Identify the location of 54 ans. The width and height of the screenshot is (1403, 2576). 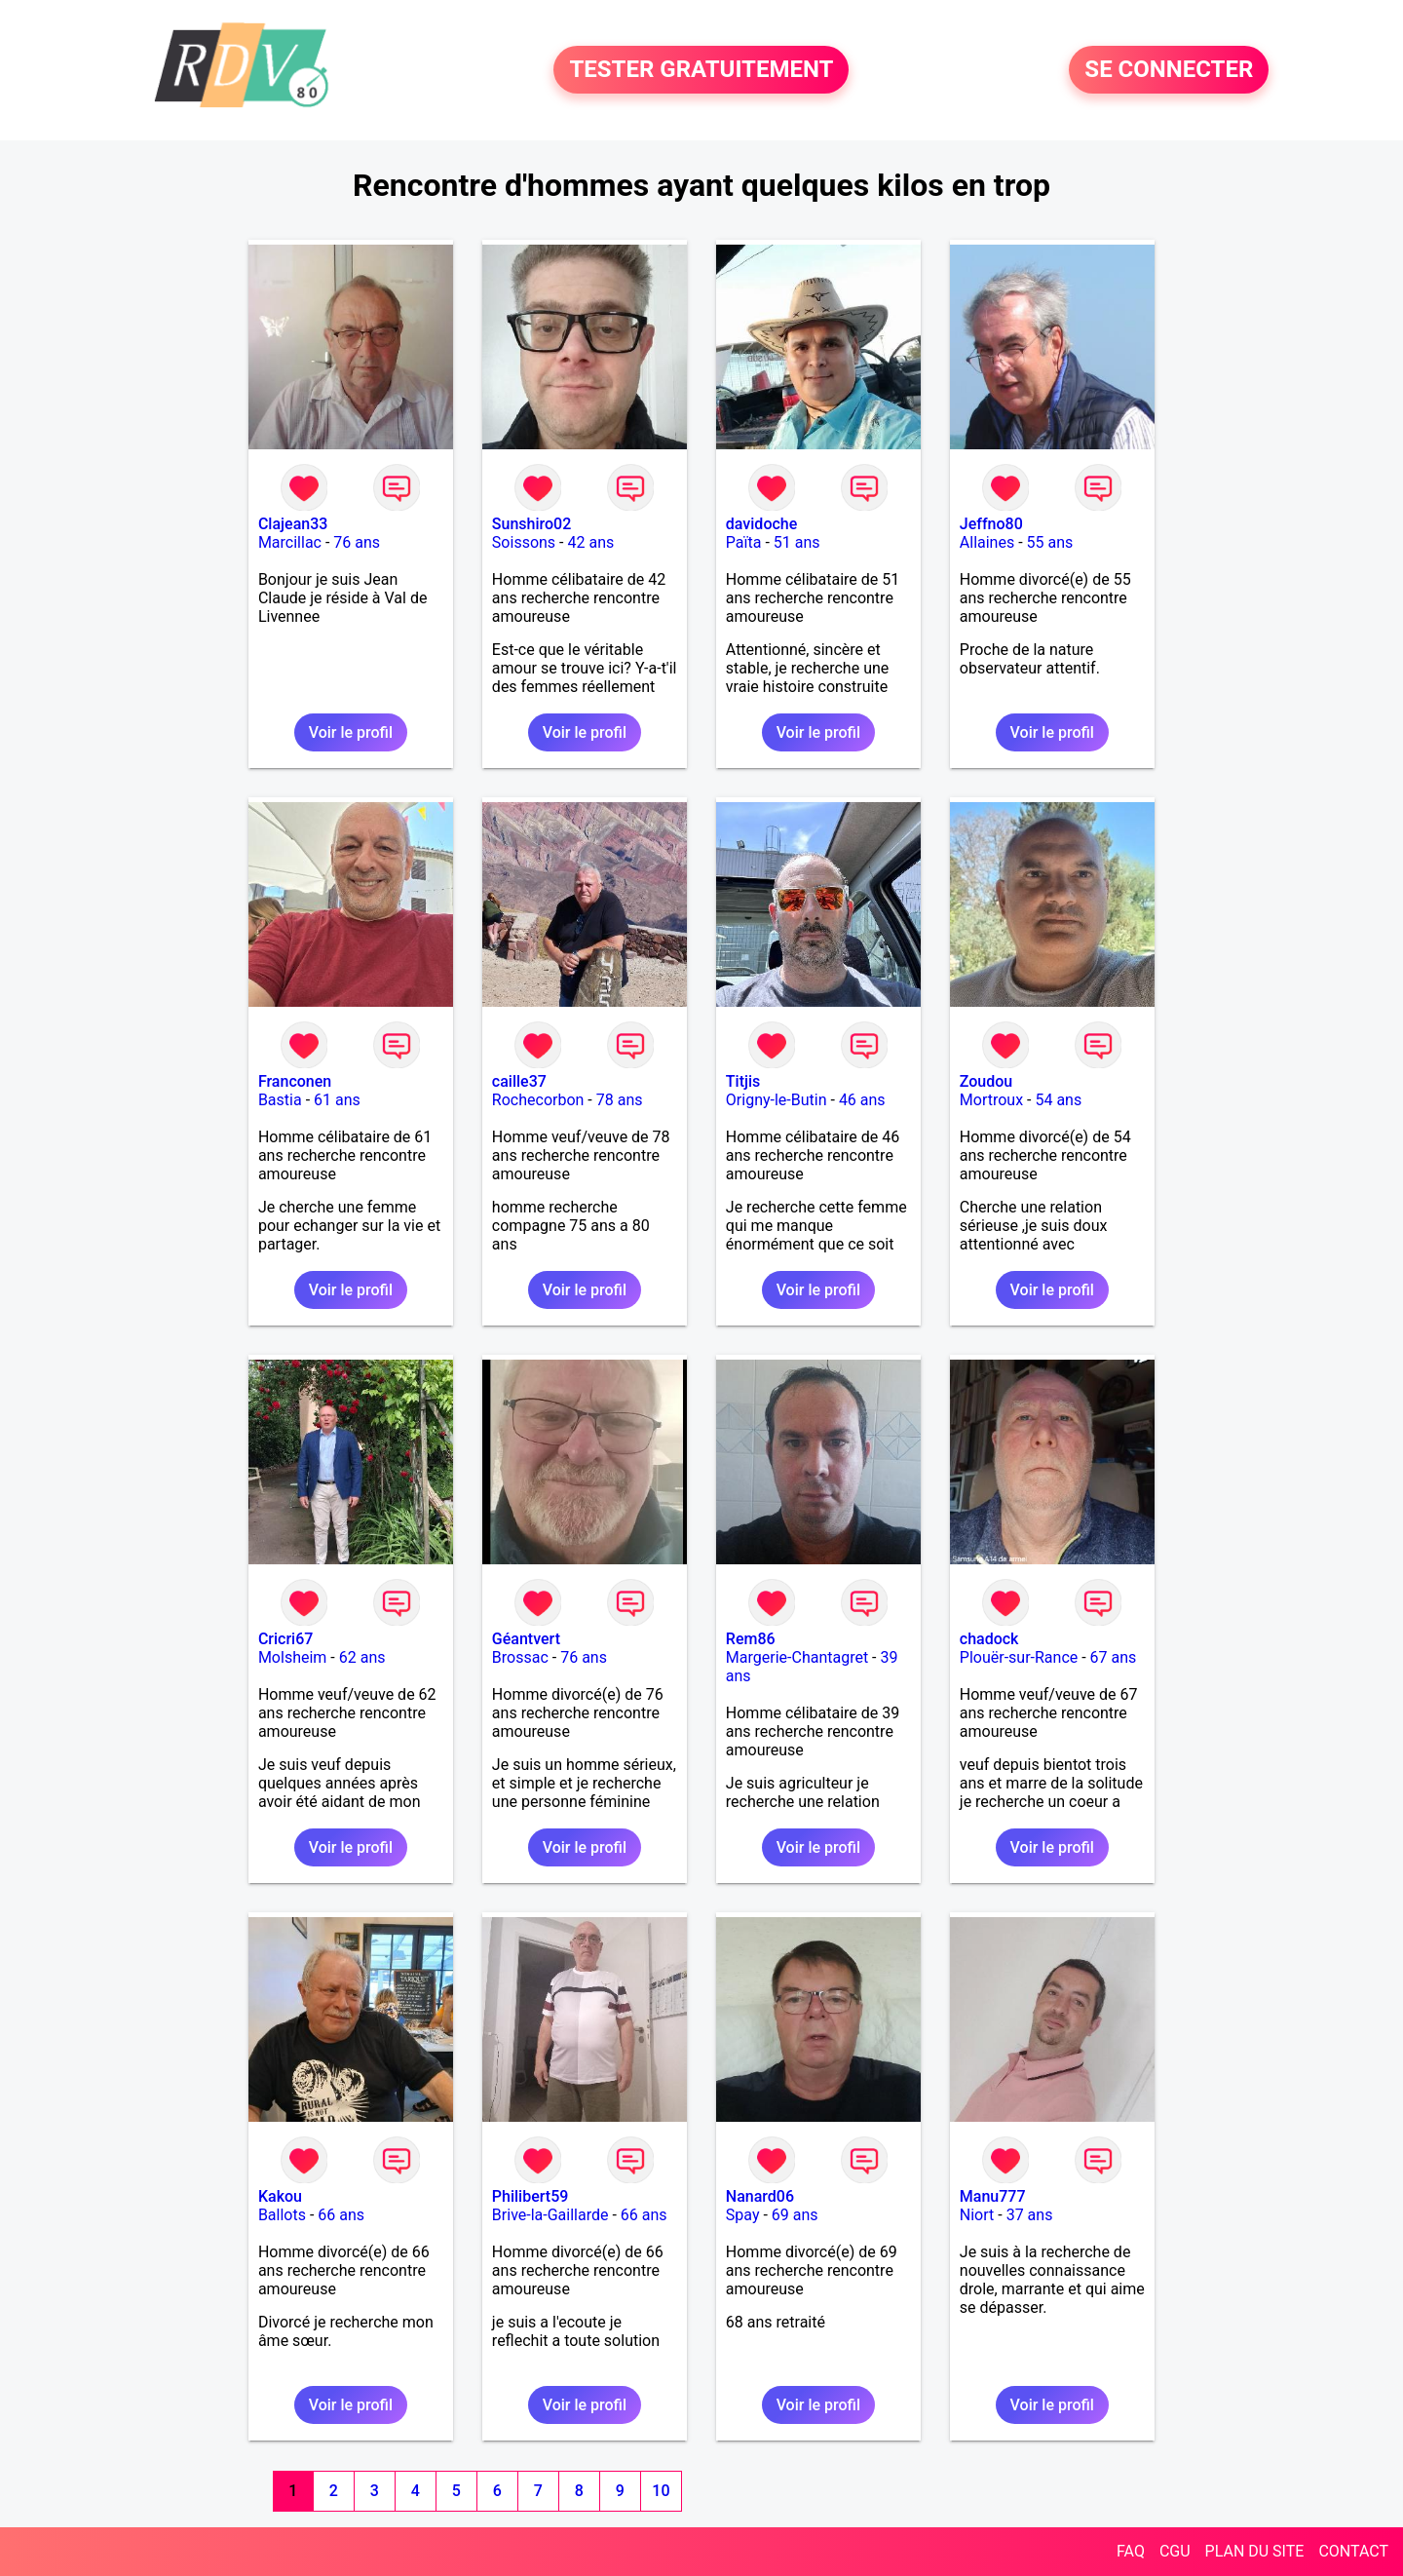
(1058, 1100).